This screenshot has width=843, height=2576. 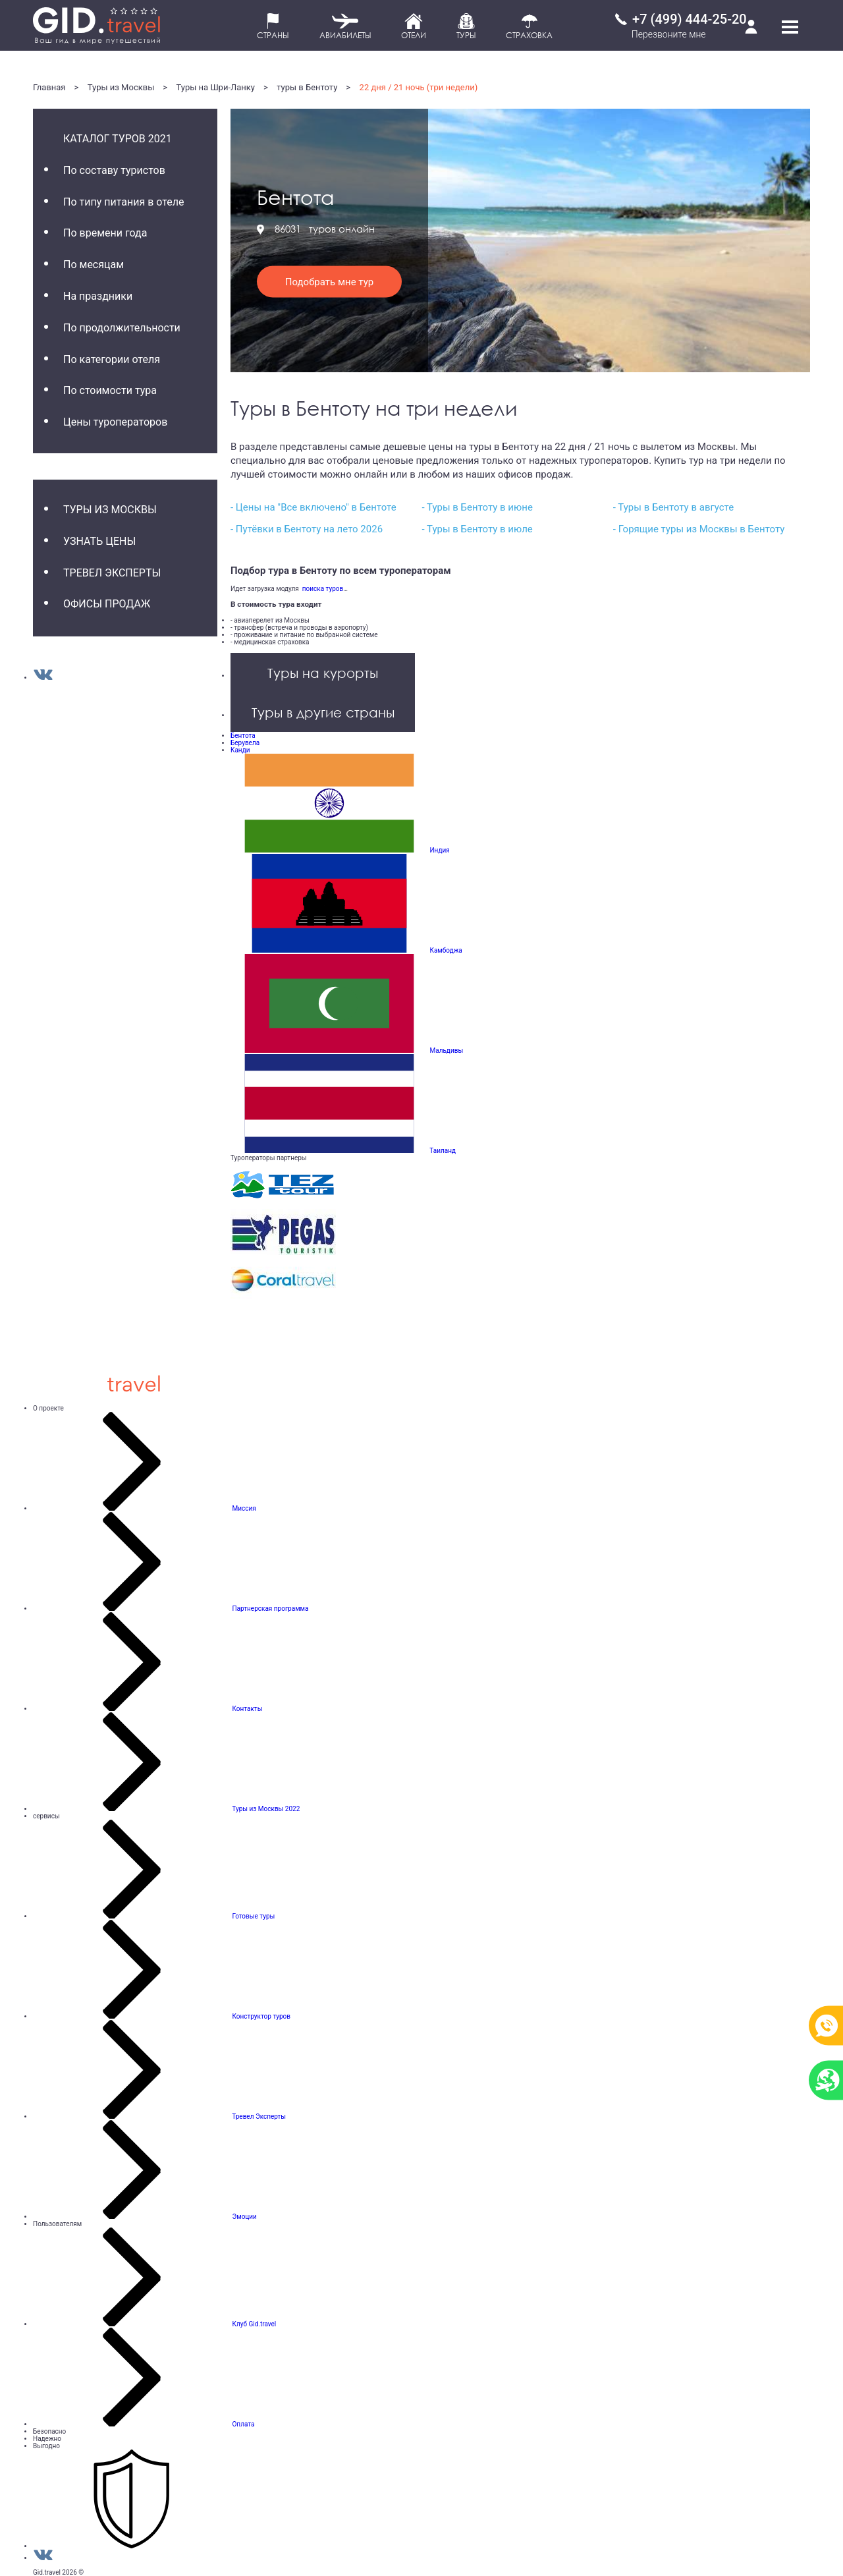 What do you see at coordinates (247, 1708) in the screenshot?
I see `Контакты` at bounding box center [247, 1708].